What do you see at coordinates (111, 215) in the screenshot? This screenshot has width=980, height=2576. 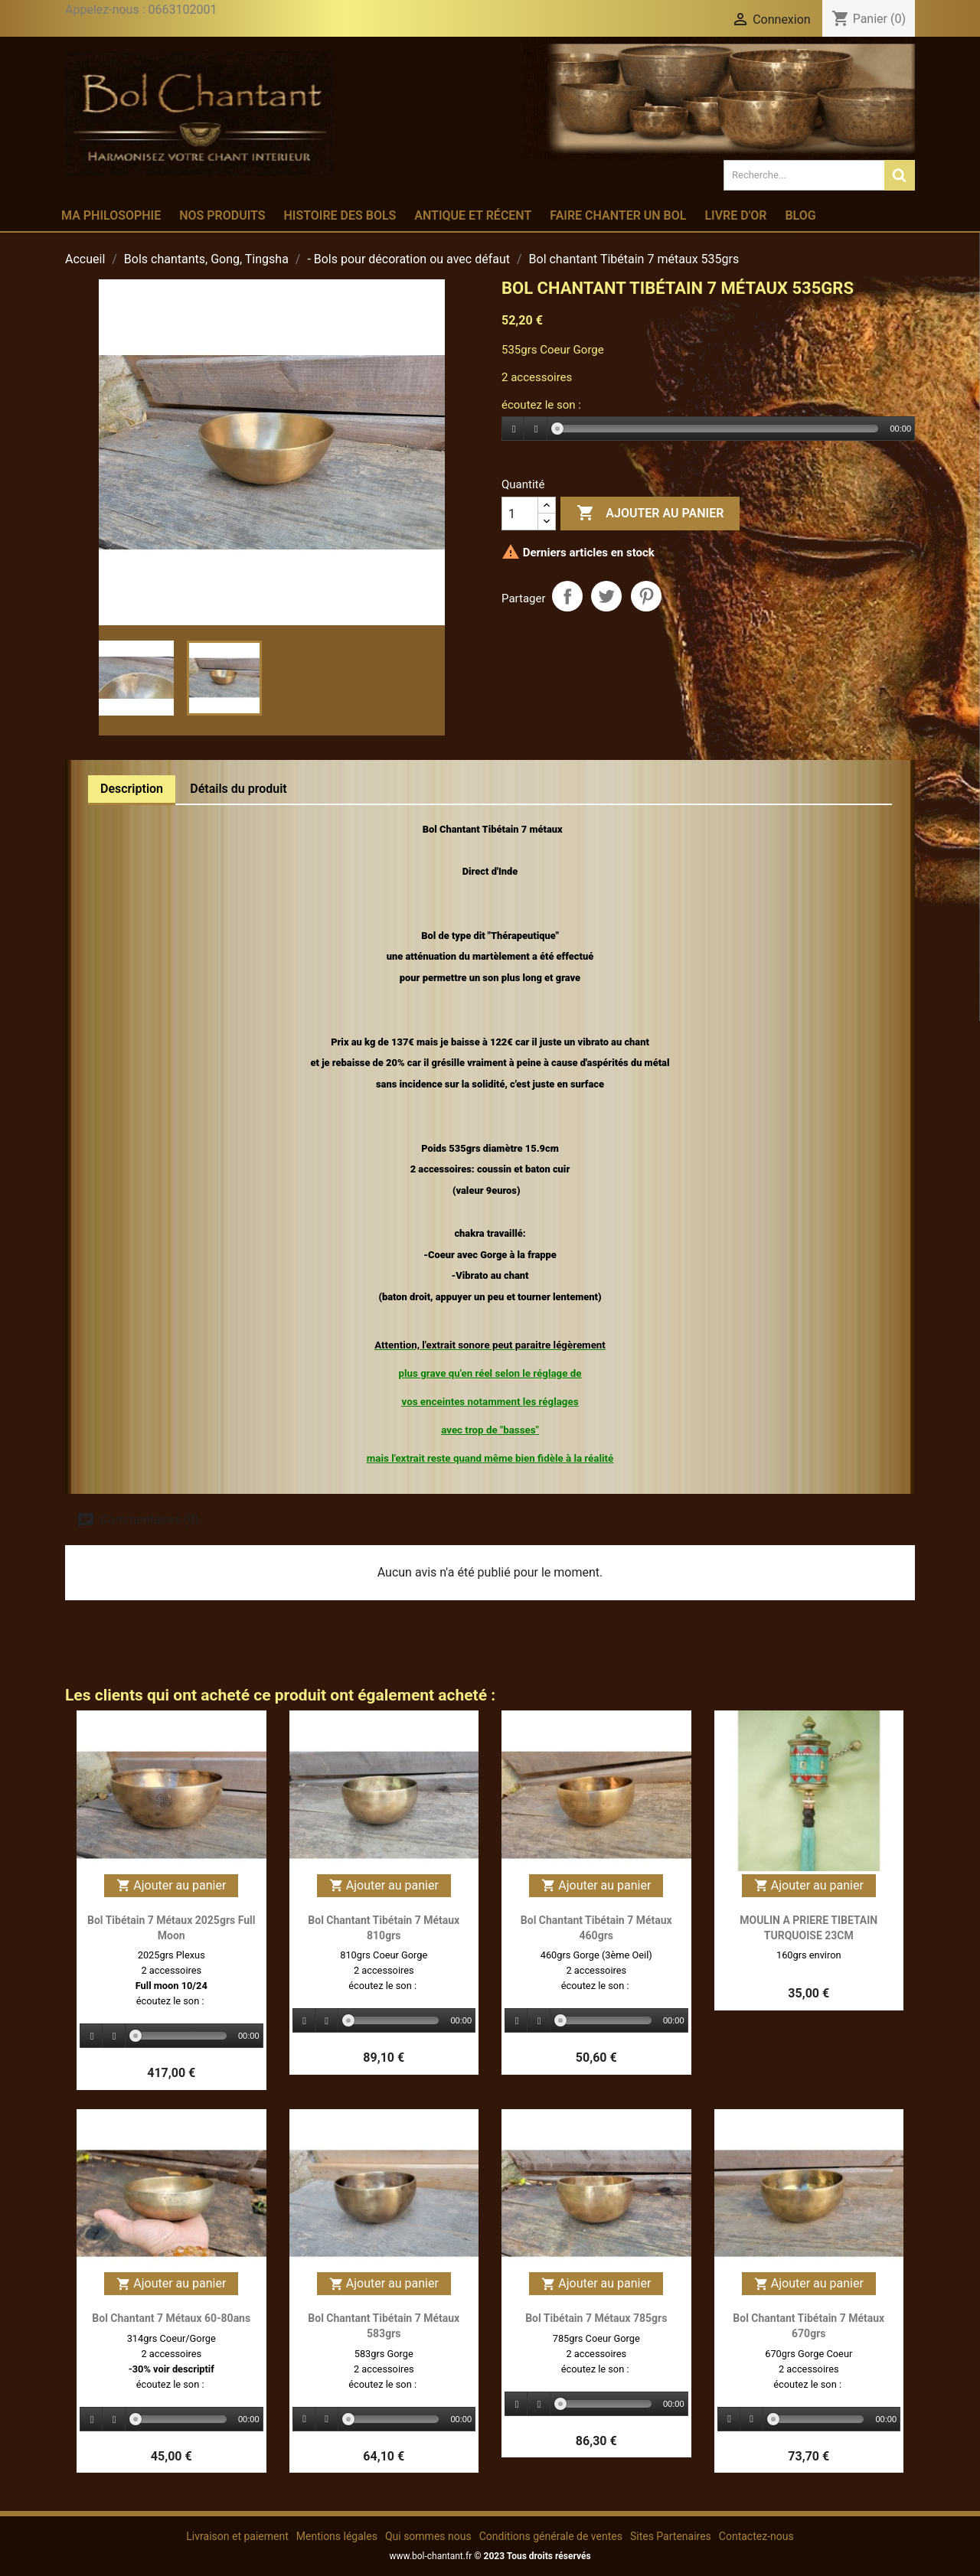 I see `Ma philosophie` at bounding box center [111, 215].